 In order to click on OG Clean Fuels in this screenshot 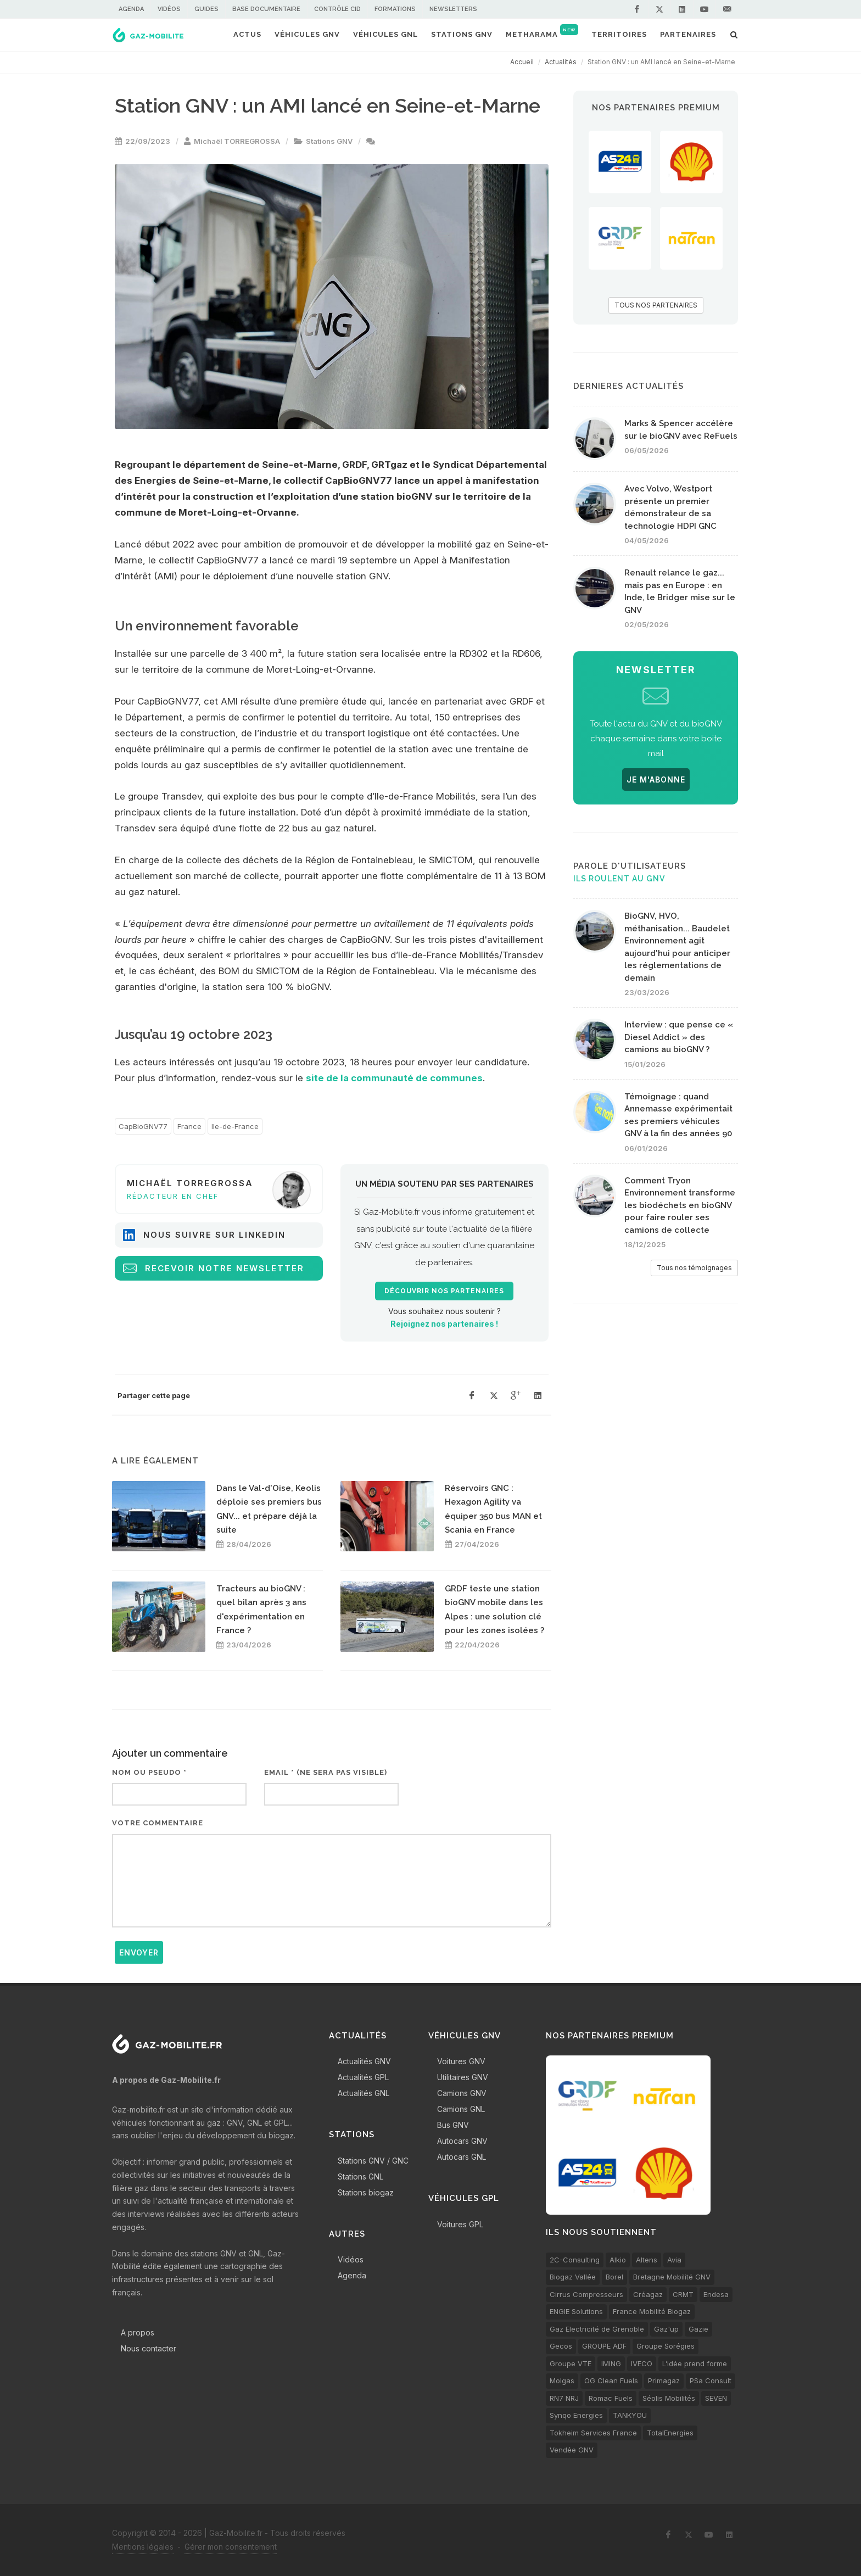, I will do `click(611, 2380)`.